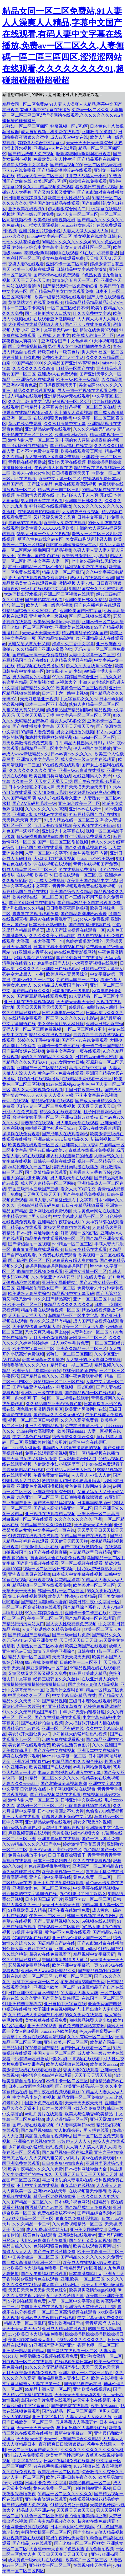  I want to click on 女子裸体免费视频网站, so click(54, 2009).